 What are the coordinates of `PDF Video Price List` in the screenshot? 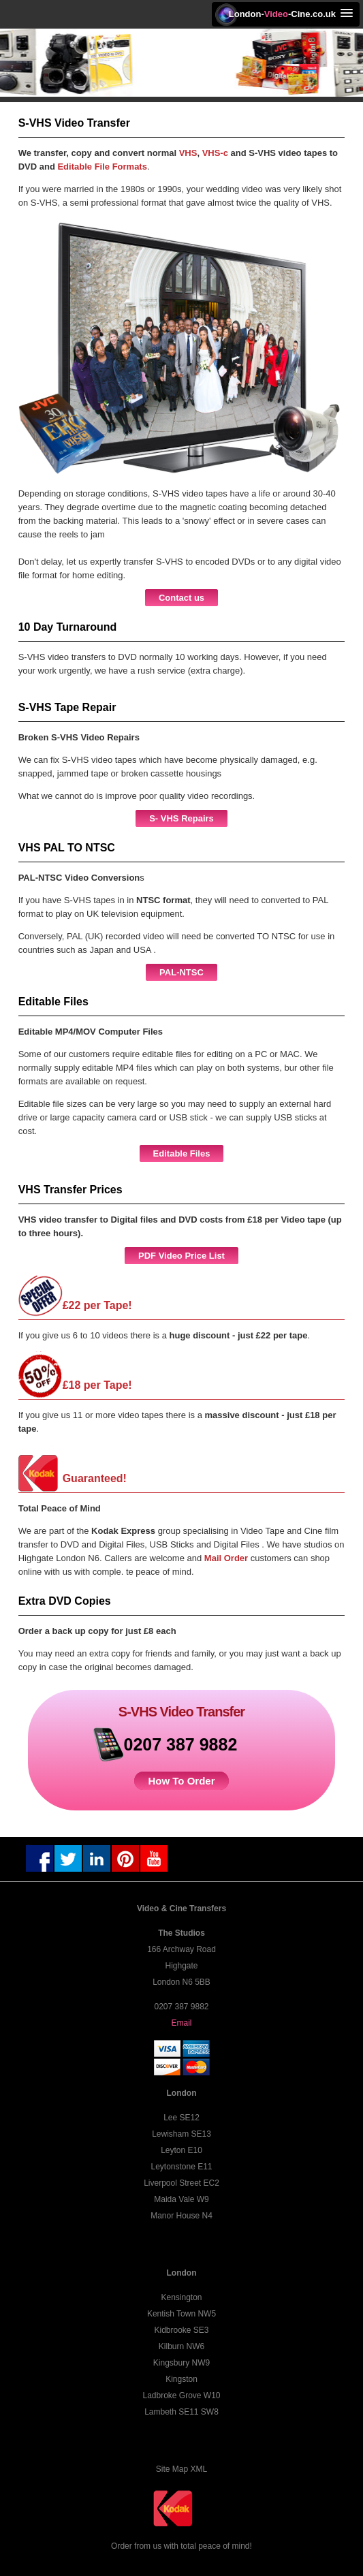 It's located at (181, 1256).